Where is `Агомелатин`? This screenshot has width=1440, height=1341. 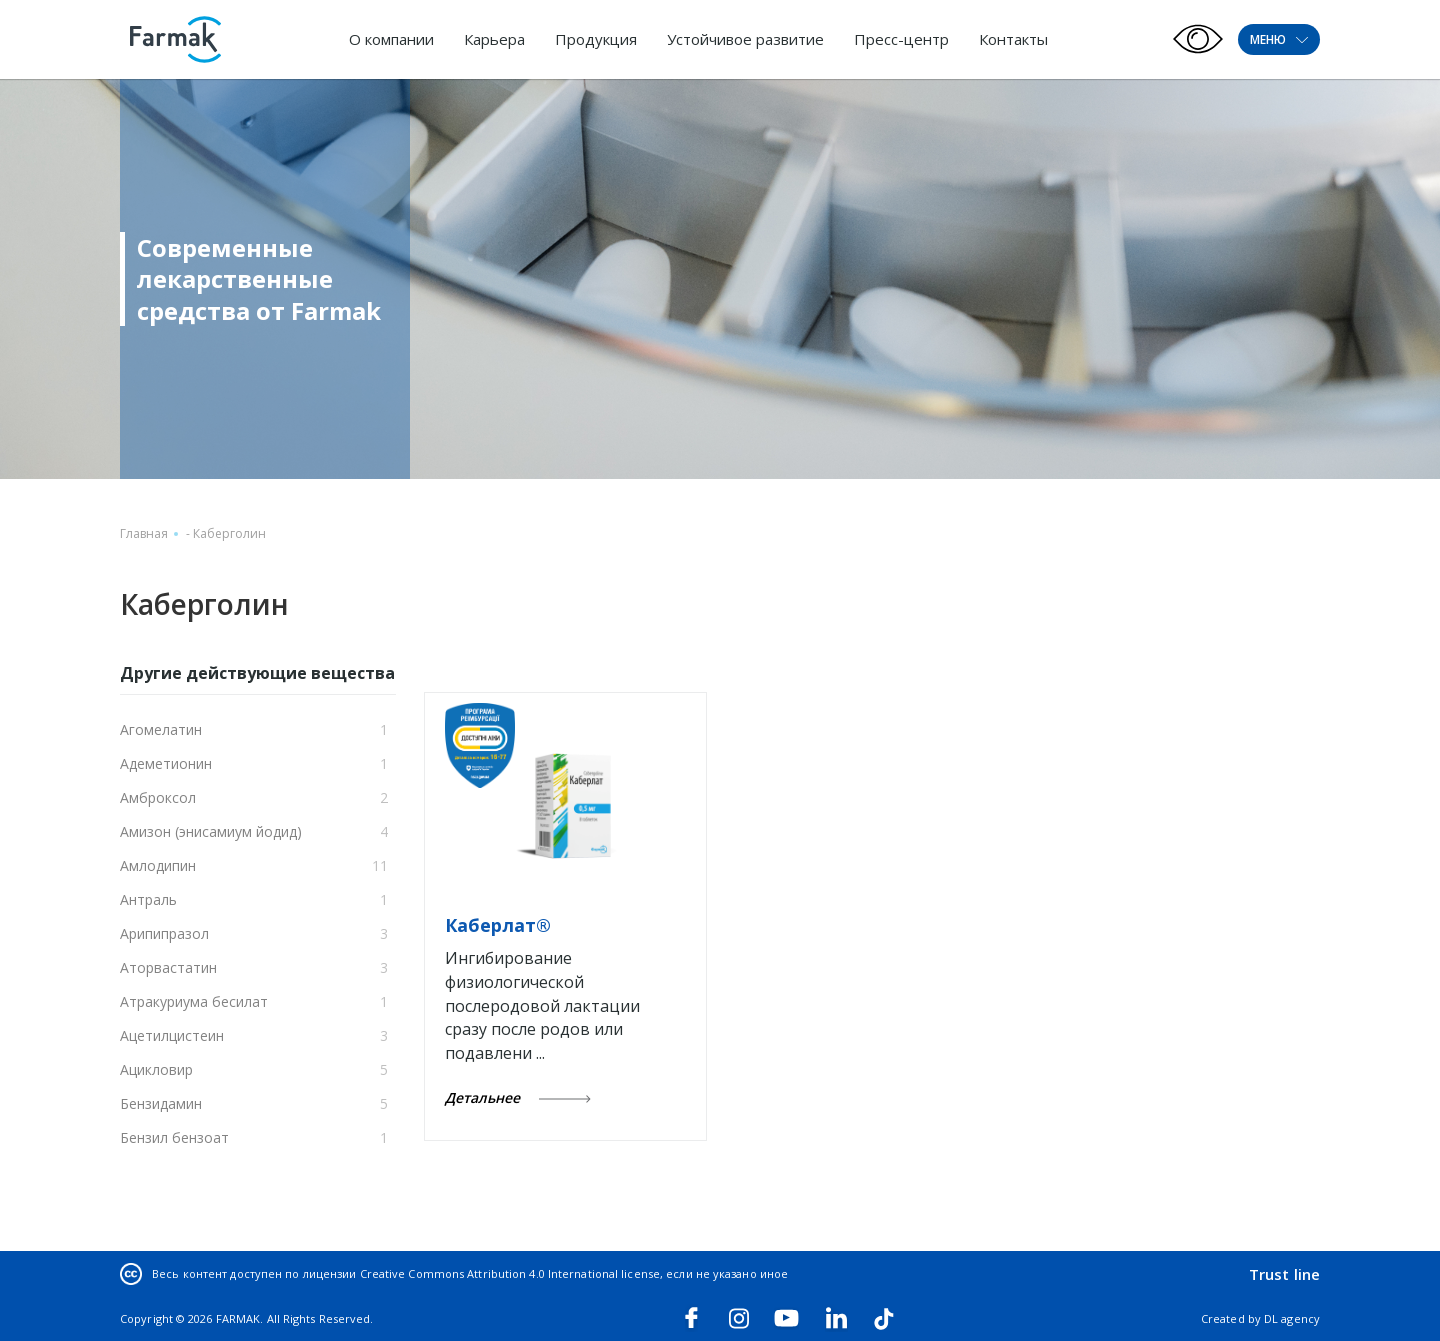
Агомелатин is located at coordinates (161, 729).